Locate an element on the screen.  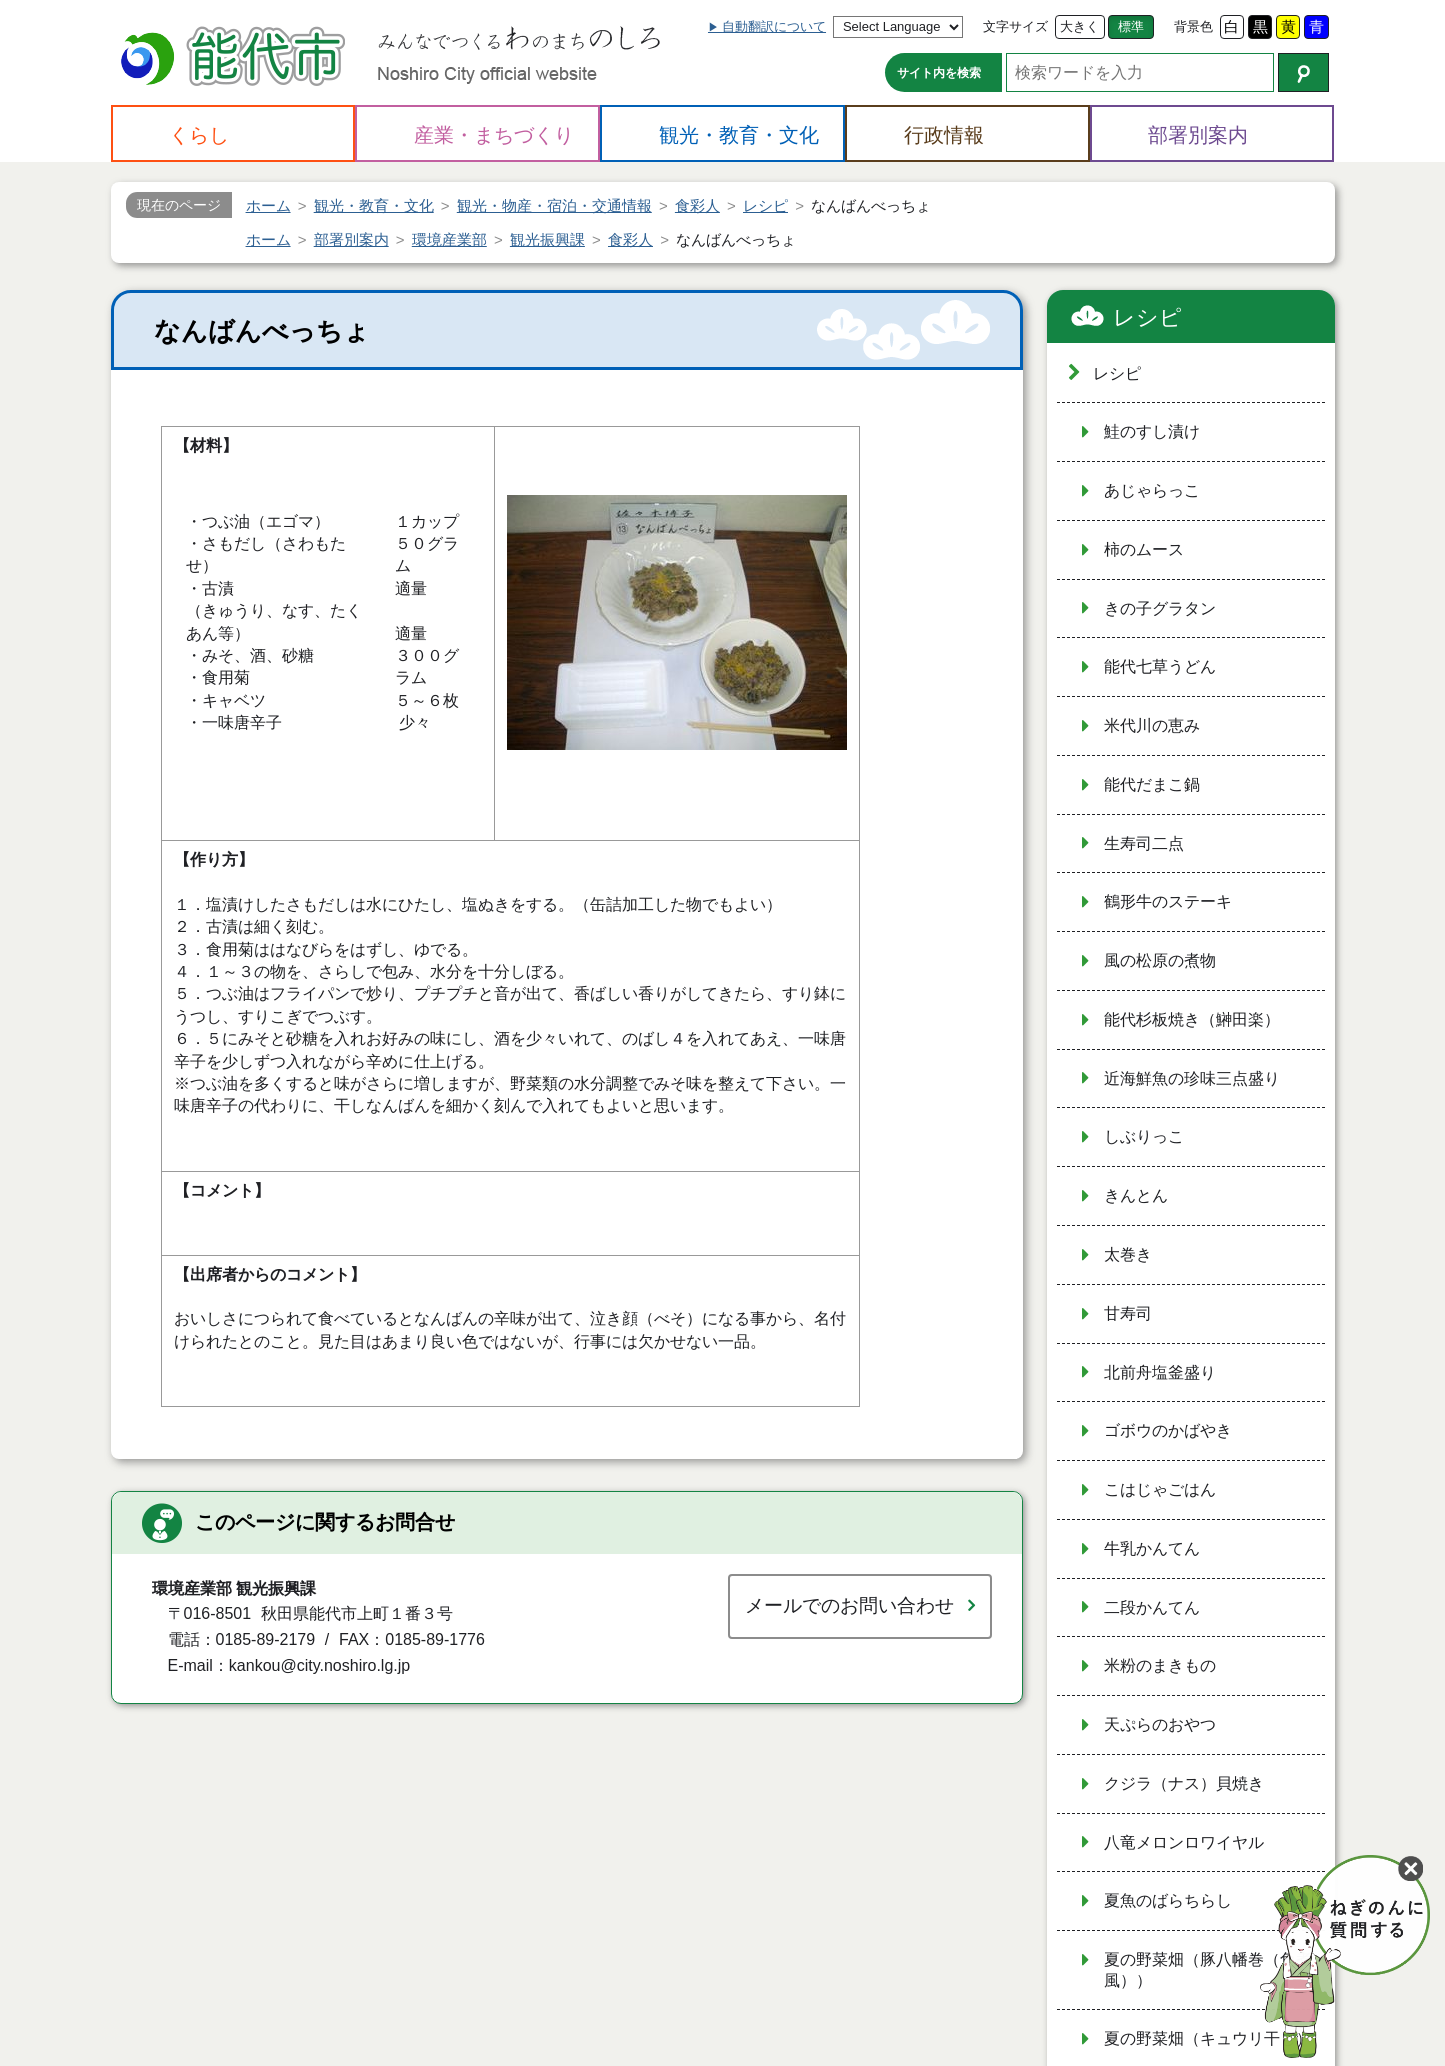
夏の野菜畑（豚八幡巻（角煮風）） is located at coordinates (1208, 1970).